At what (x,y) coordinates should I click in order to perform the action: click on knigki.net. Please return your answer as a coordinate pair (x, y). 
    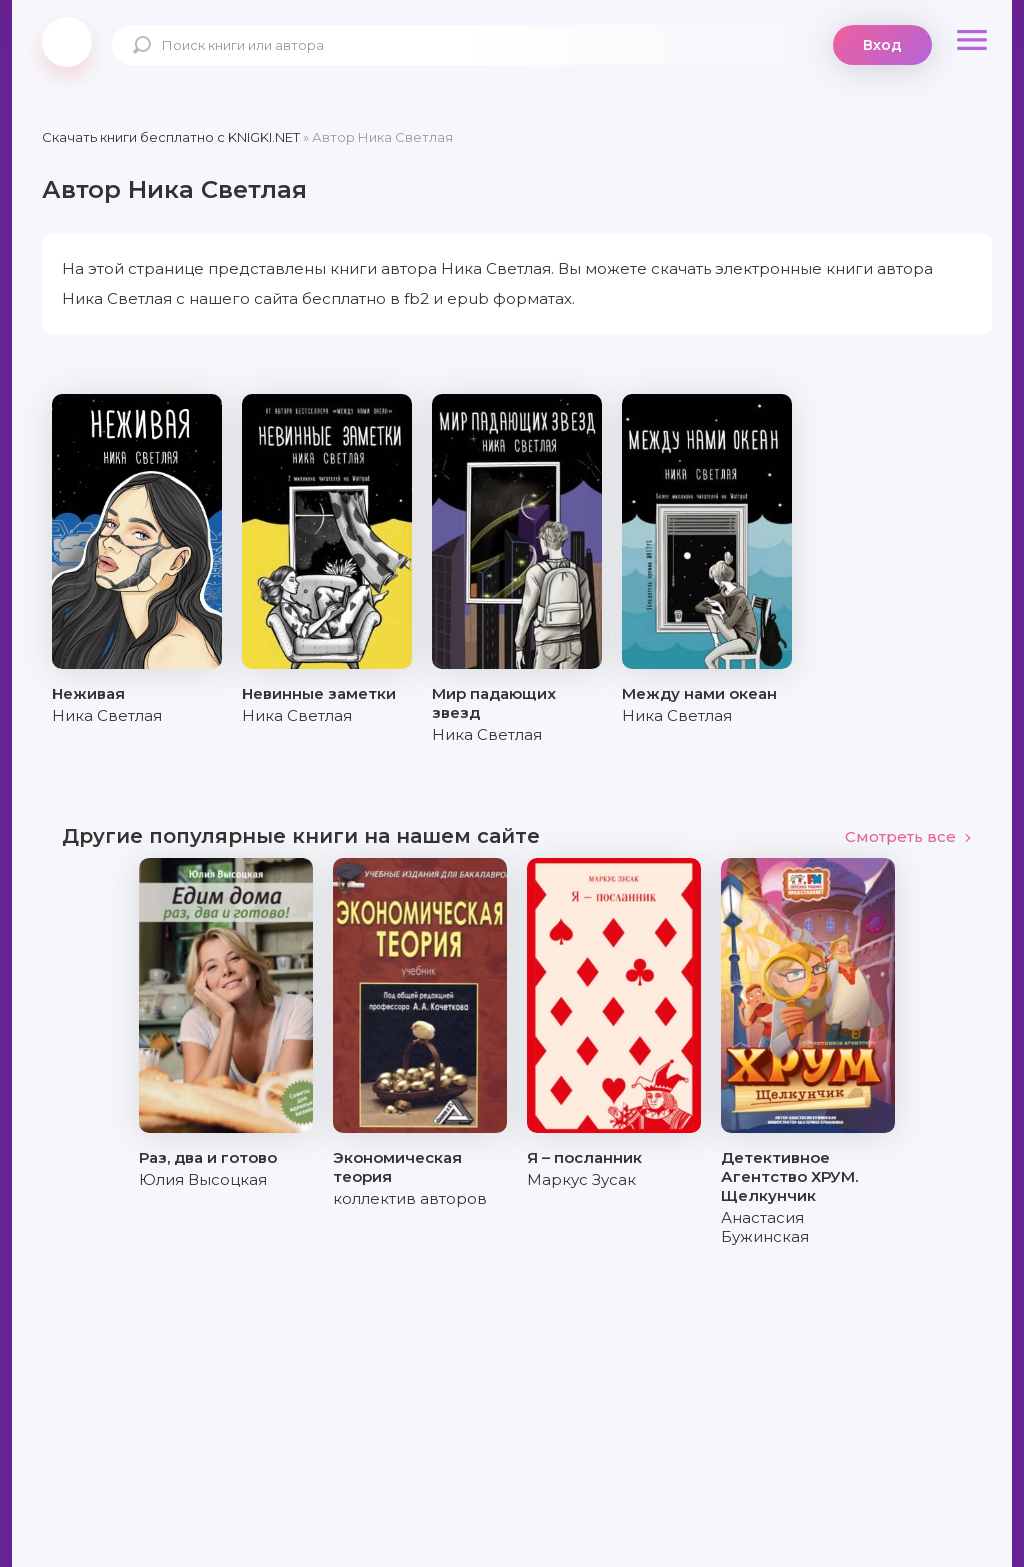
    Looking at the image, I should click on (67, 42).